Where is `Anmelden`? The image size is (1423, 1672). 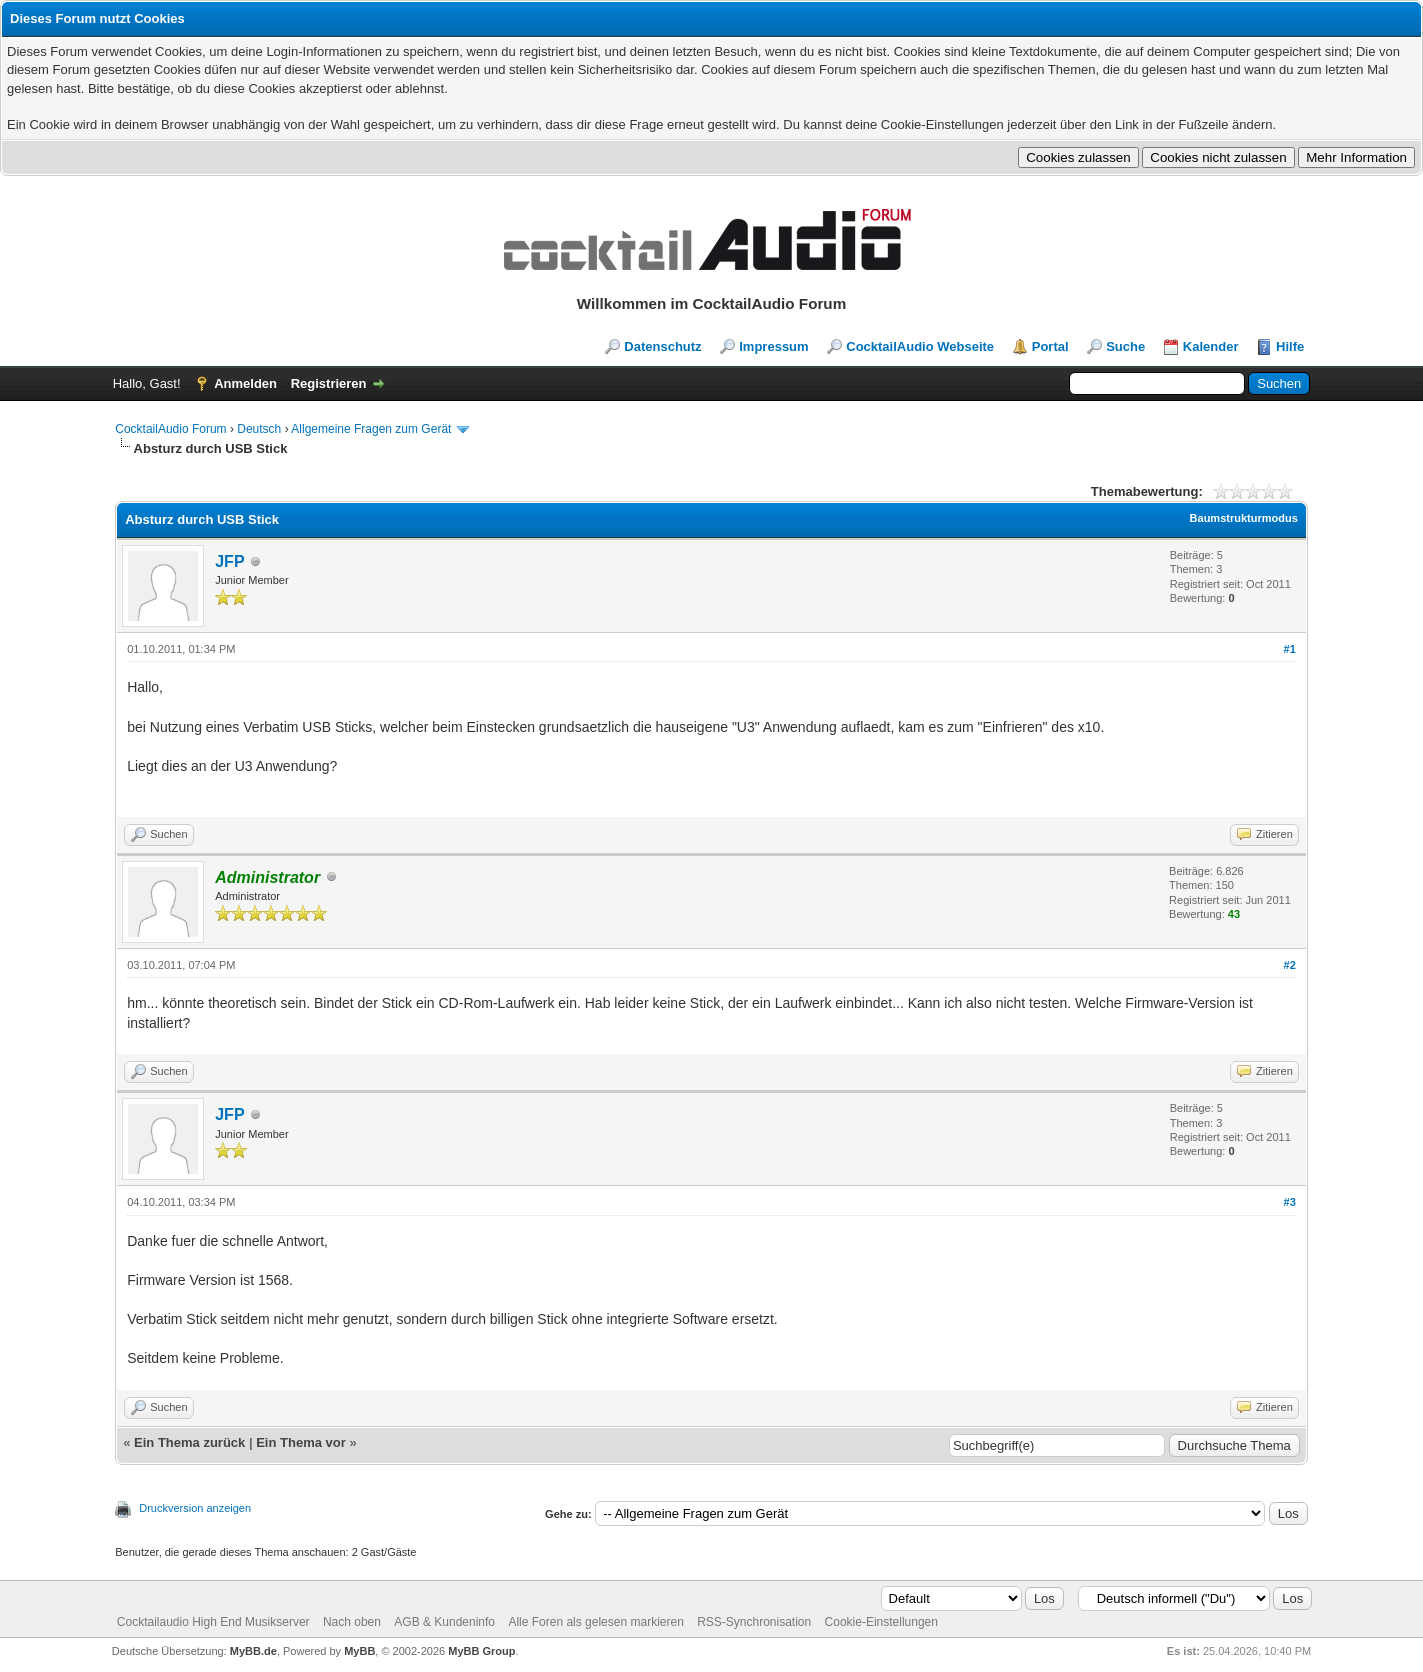 Anmelden is located at coordinates (245, 383).